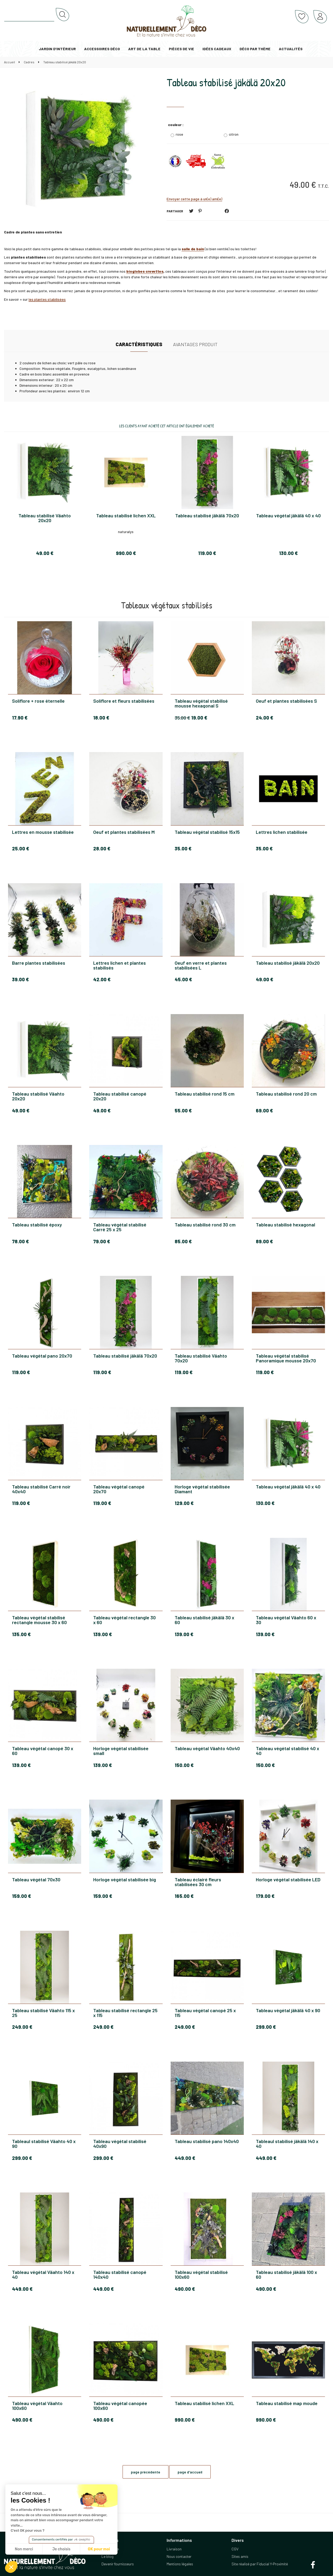 The width and height of the screenshot is (333, 2576). I want to click on 150, so click(184, 1765).